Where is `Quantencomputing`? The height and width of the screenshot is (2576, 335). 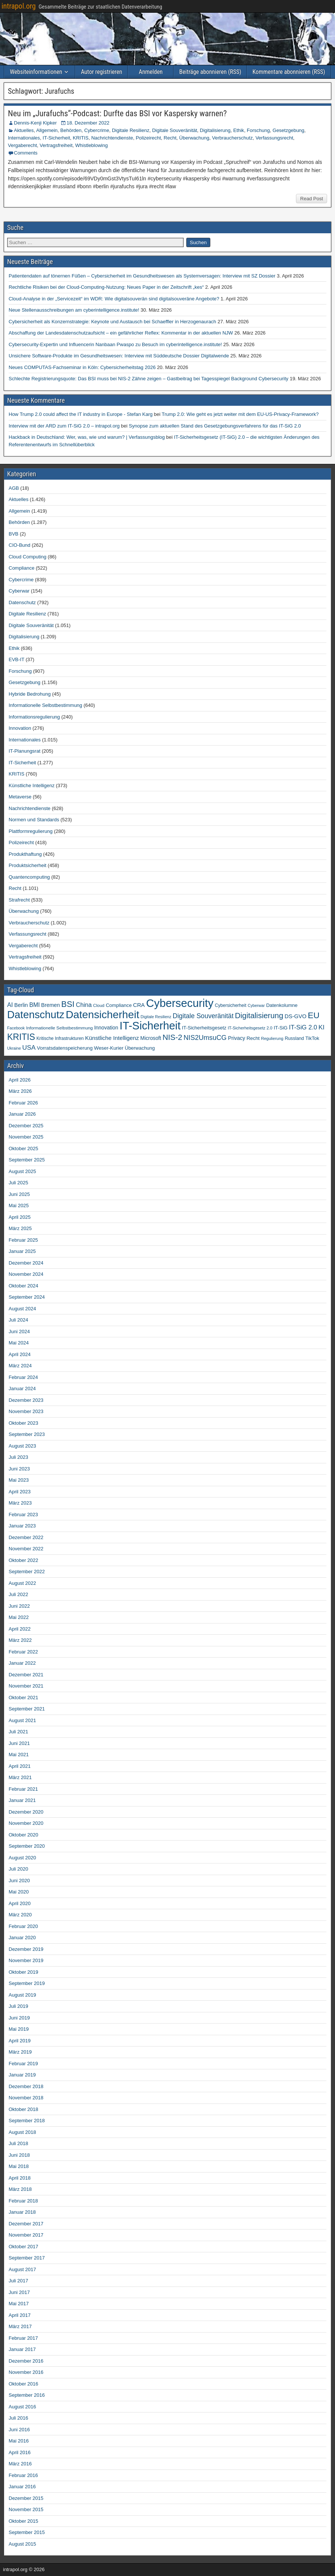 Quantencomputing is located at coordinates (29, 877).